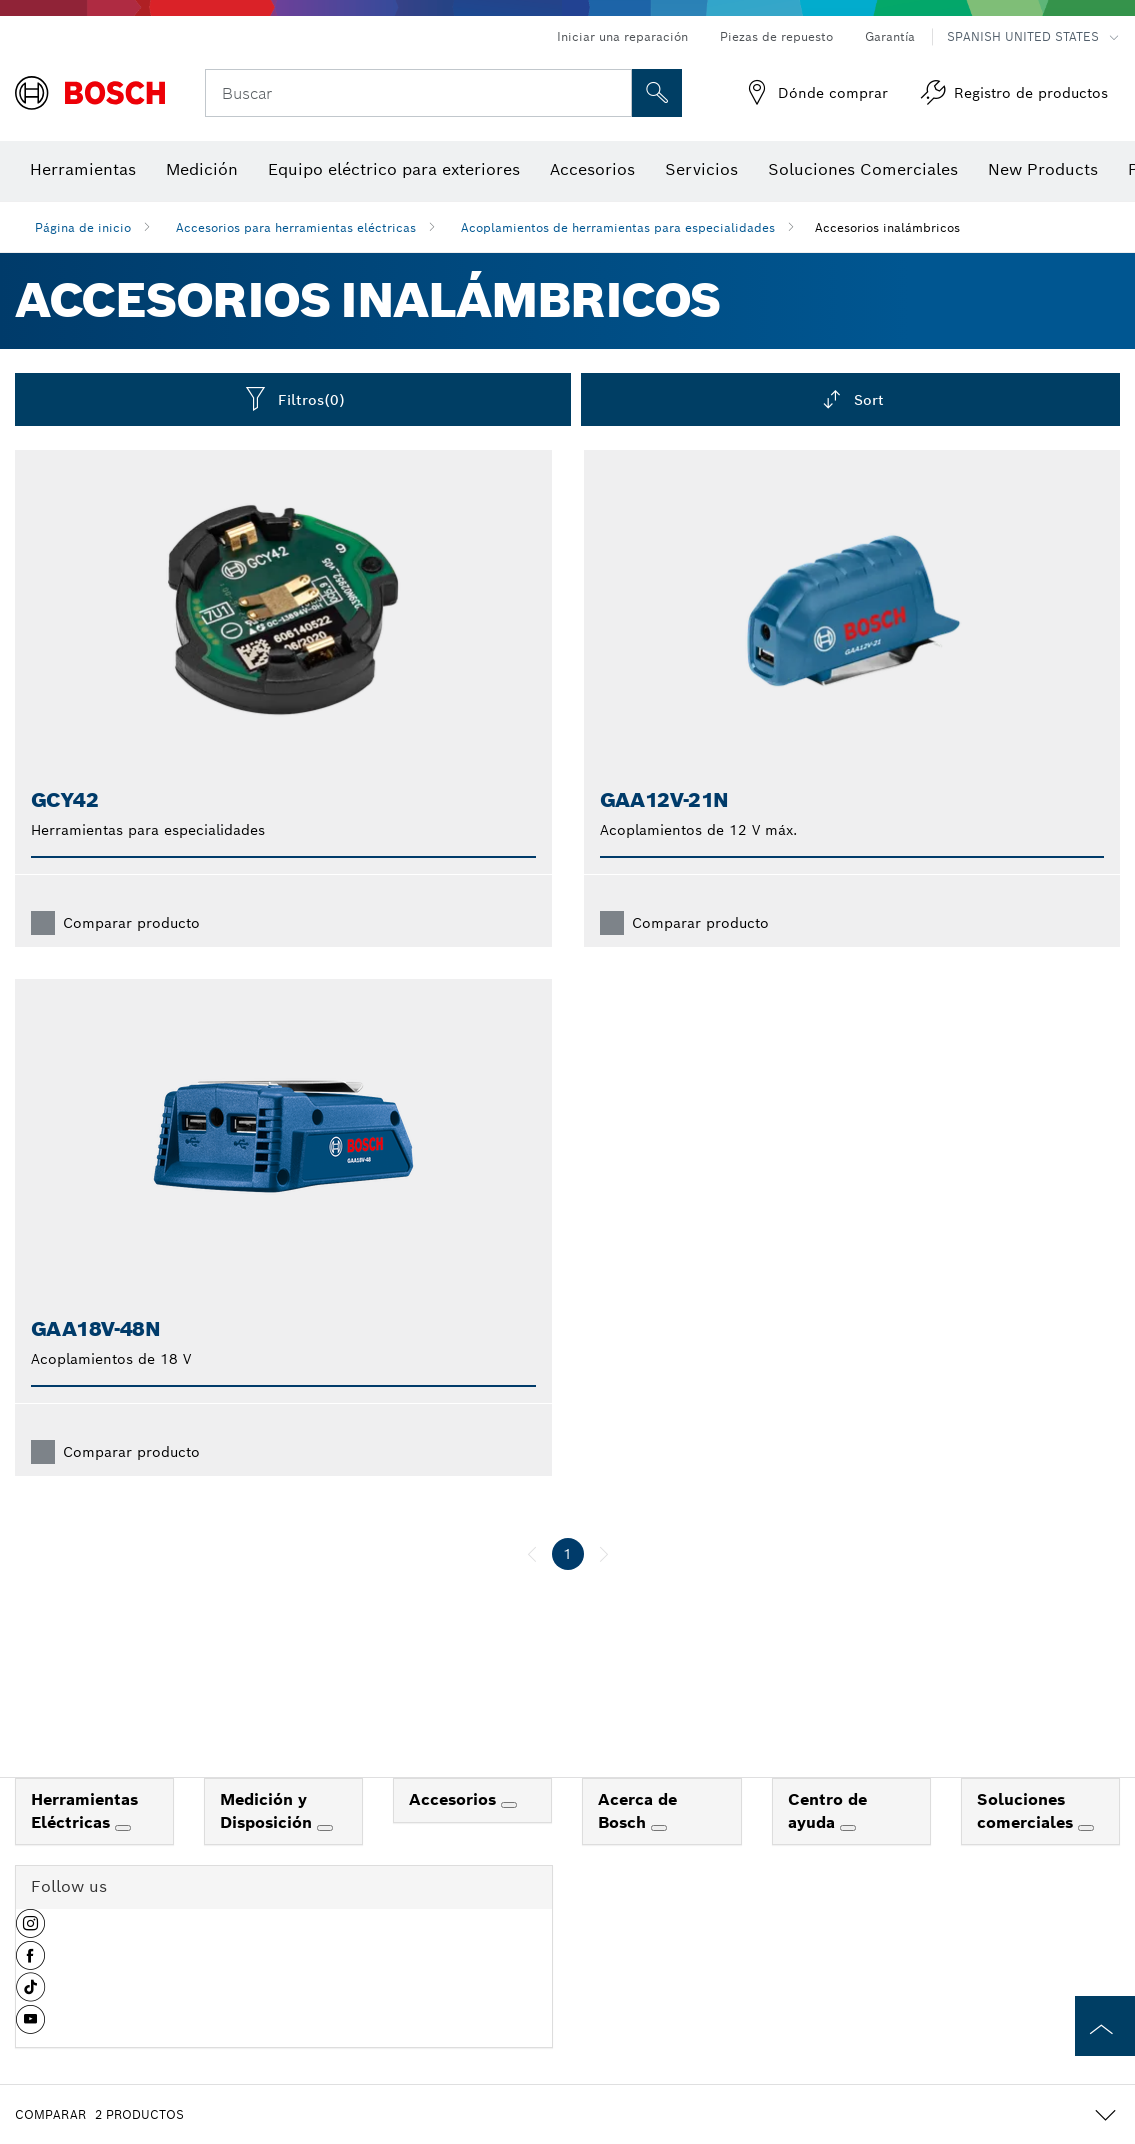 The height and width of the screenshot is (2144, 1135). What do you see at coordinates (827, 1811) in the screenshot?
I see `Centro de ayuda [link]` at bounding box center [827, 1811].